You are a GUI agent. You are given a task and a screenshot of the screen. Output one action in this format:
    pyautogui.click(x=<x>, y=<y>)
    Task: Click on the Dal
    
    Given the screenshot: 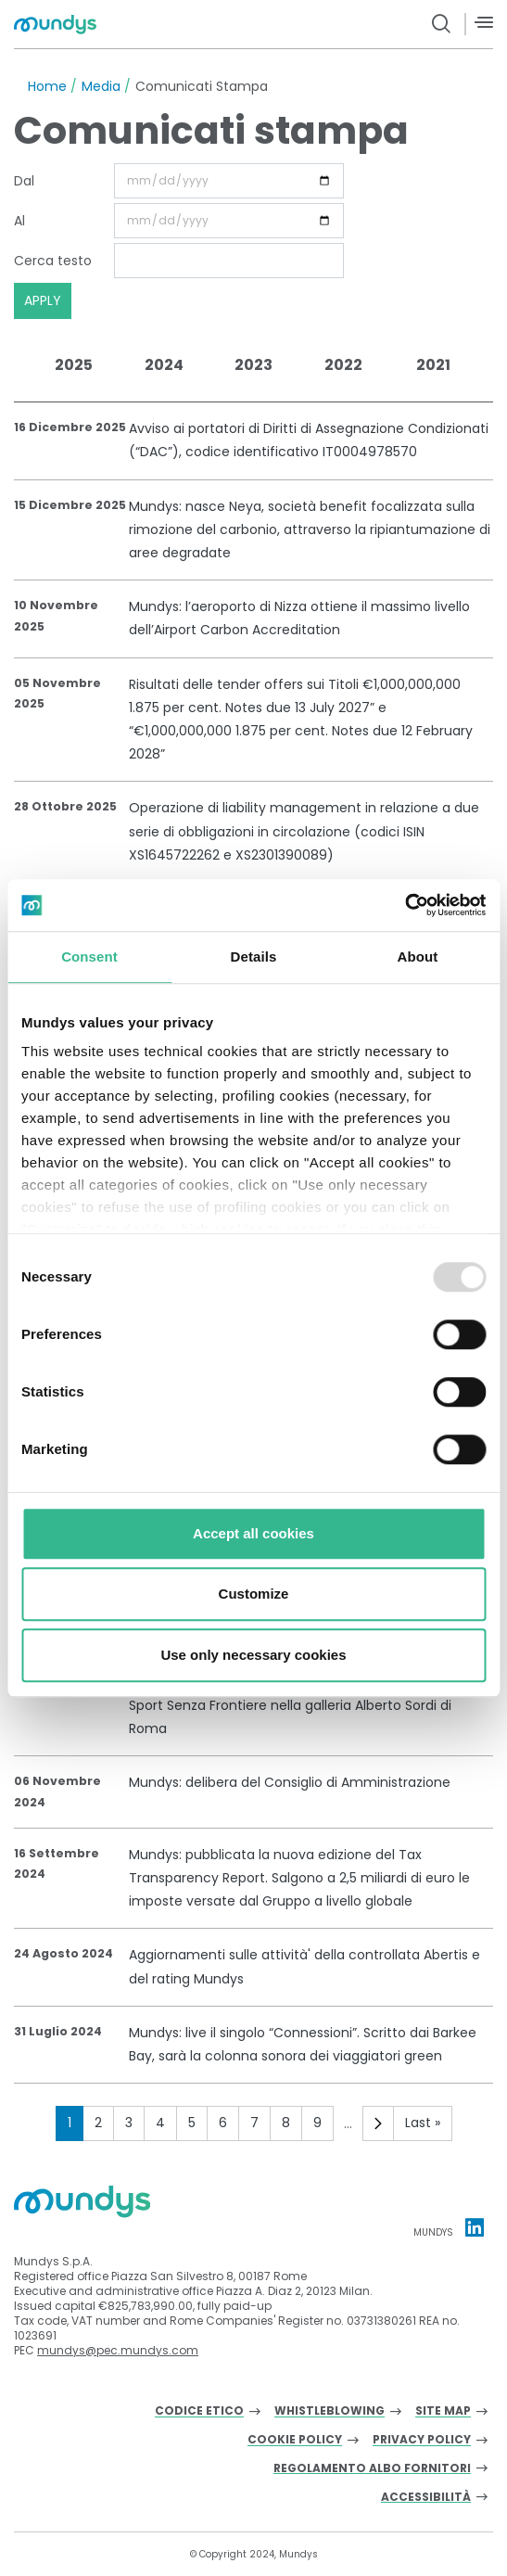 What is the action you would take?
    pyautogui.click(x=24, y=181)
    